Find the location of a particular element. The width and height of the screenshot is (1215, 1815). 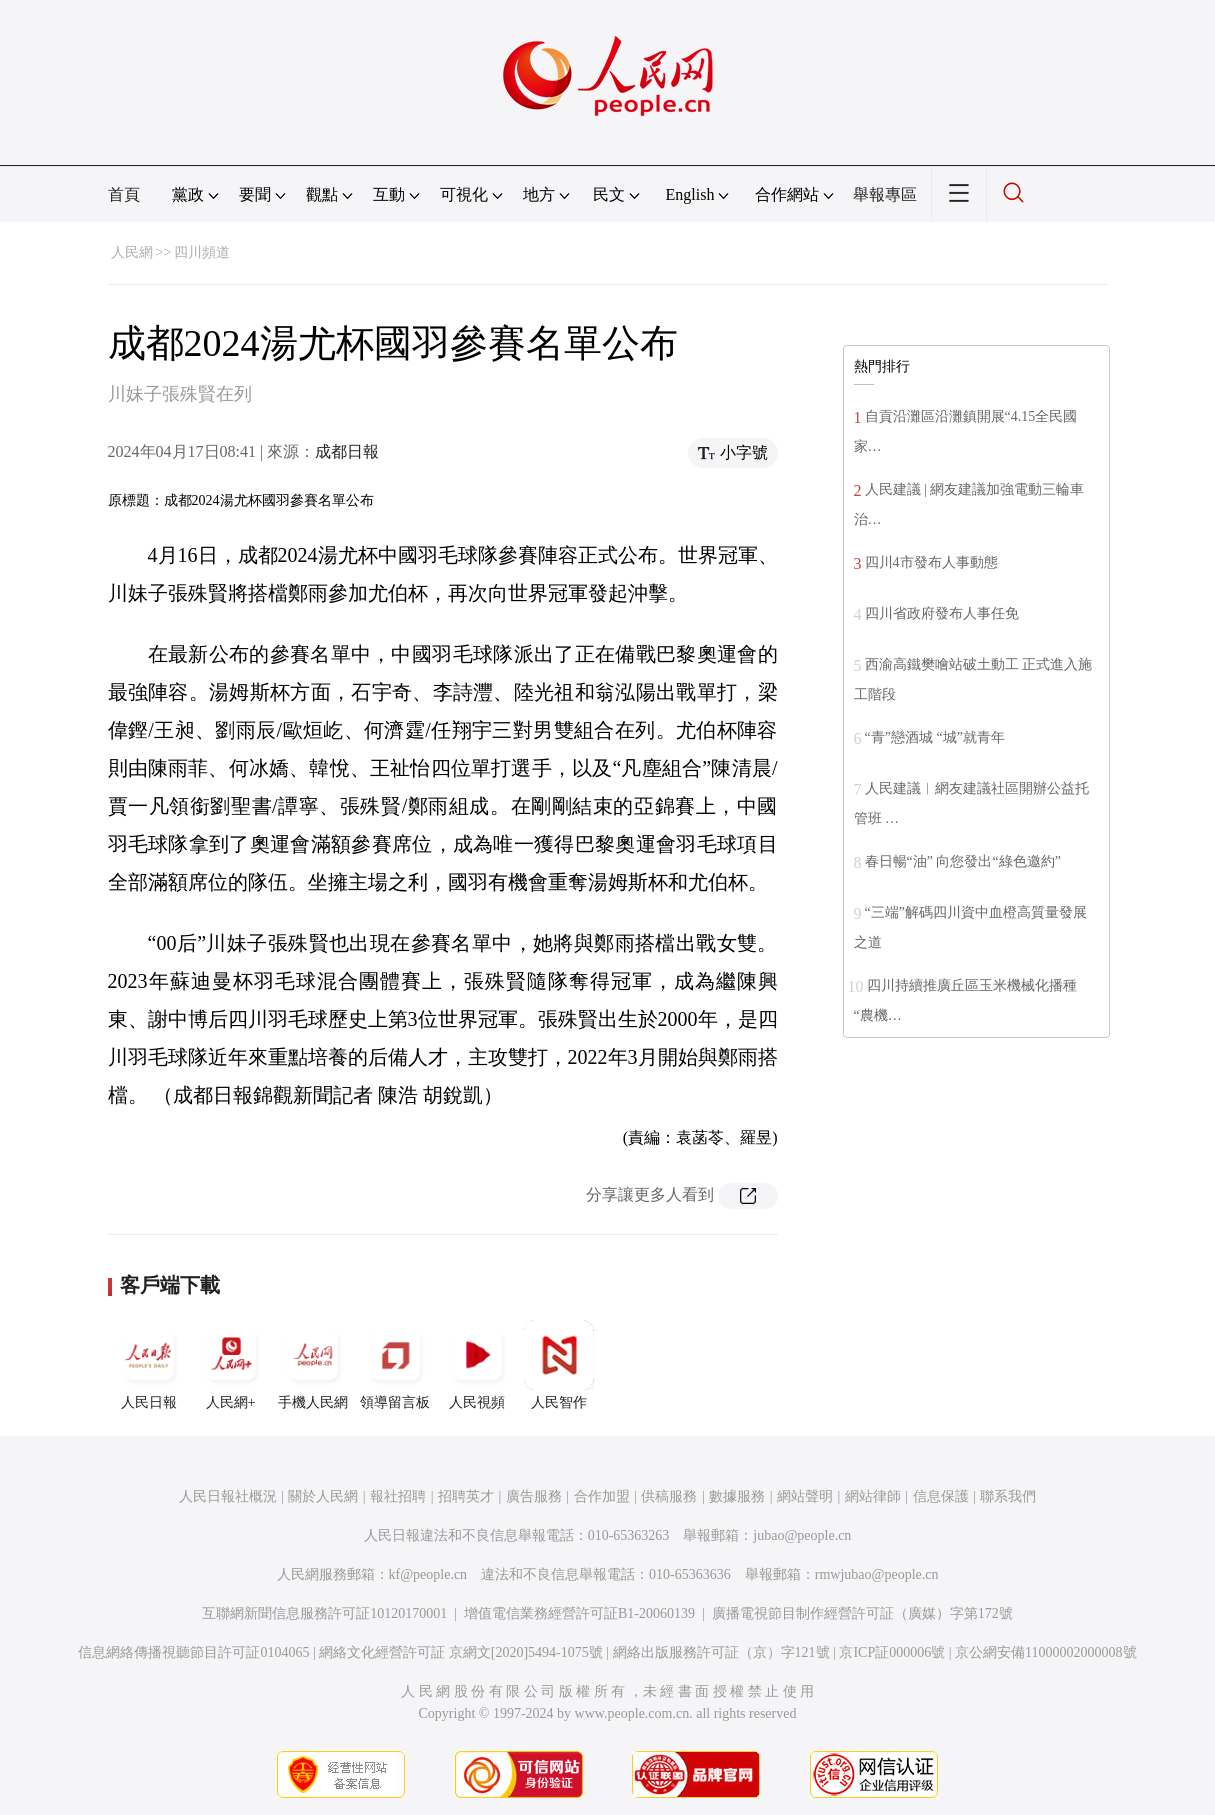

京ICP証000006號 is located at coordinates (892, 1652).